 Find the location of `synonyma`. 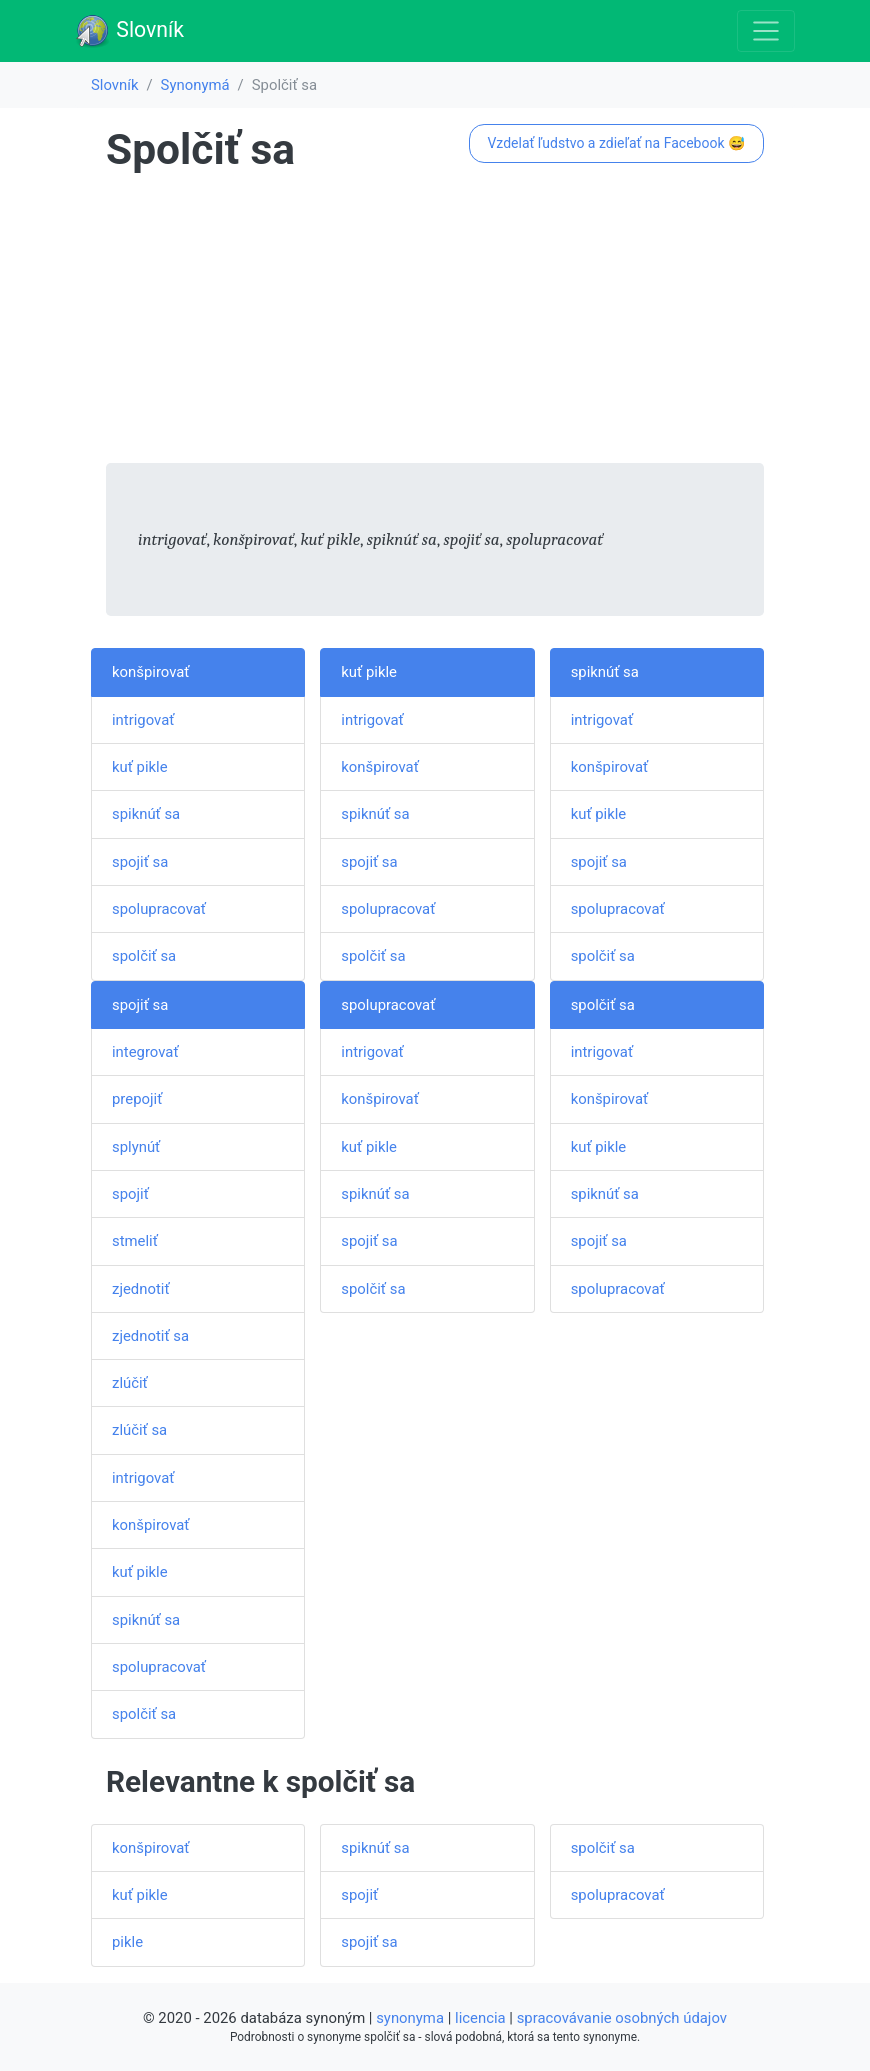

synonyma is located at coordinates (410, 2018).